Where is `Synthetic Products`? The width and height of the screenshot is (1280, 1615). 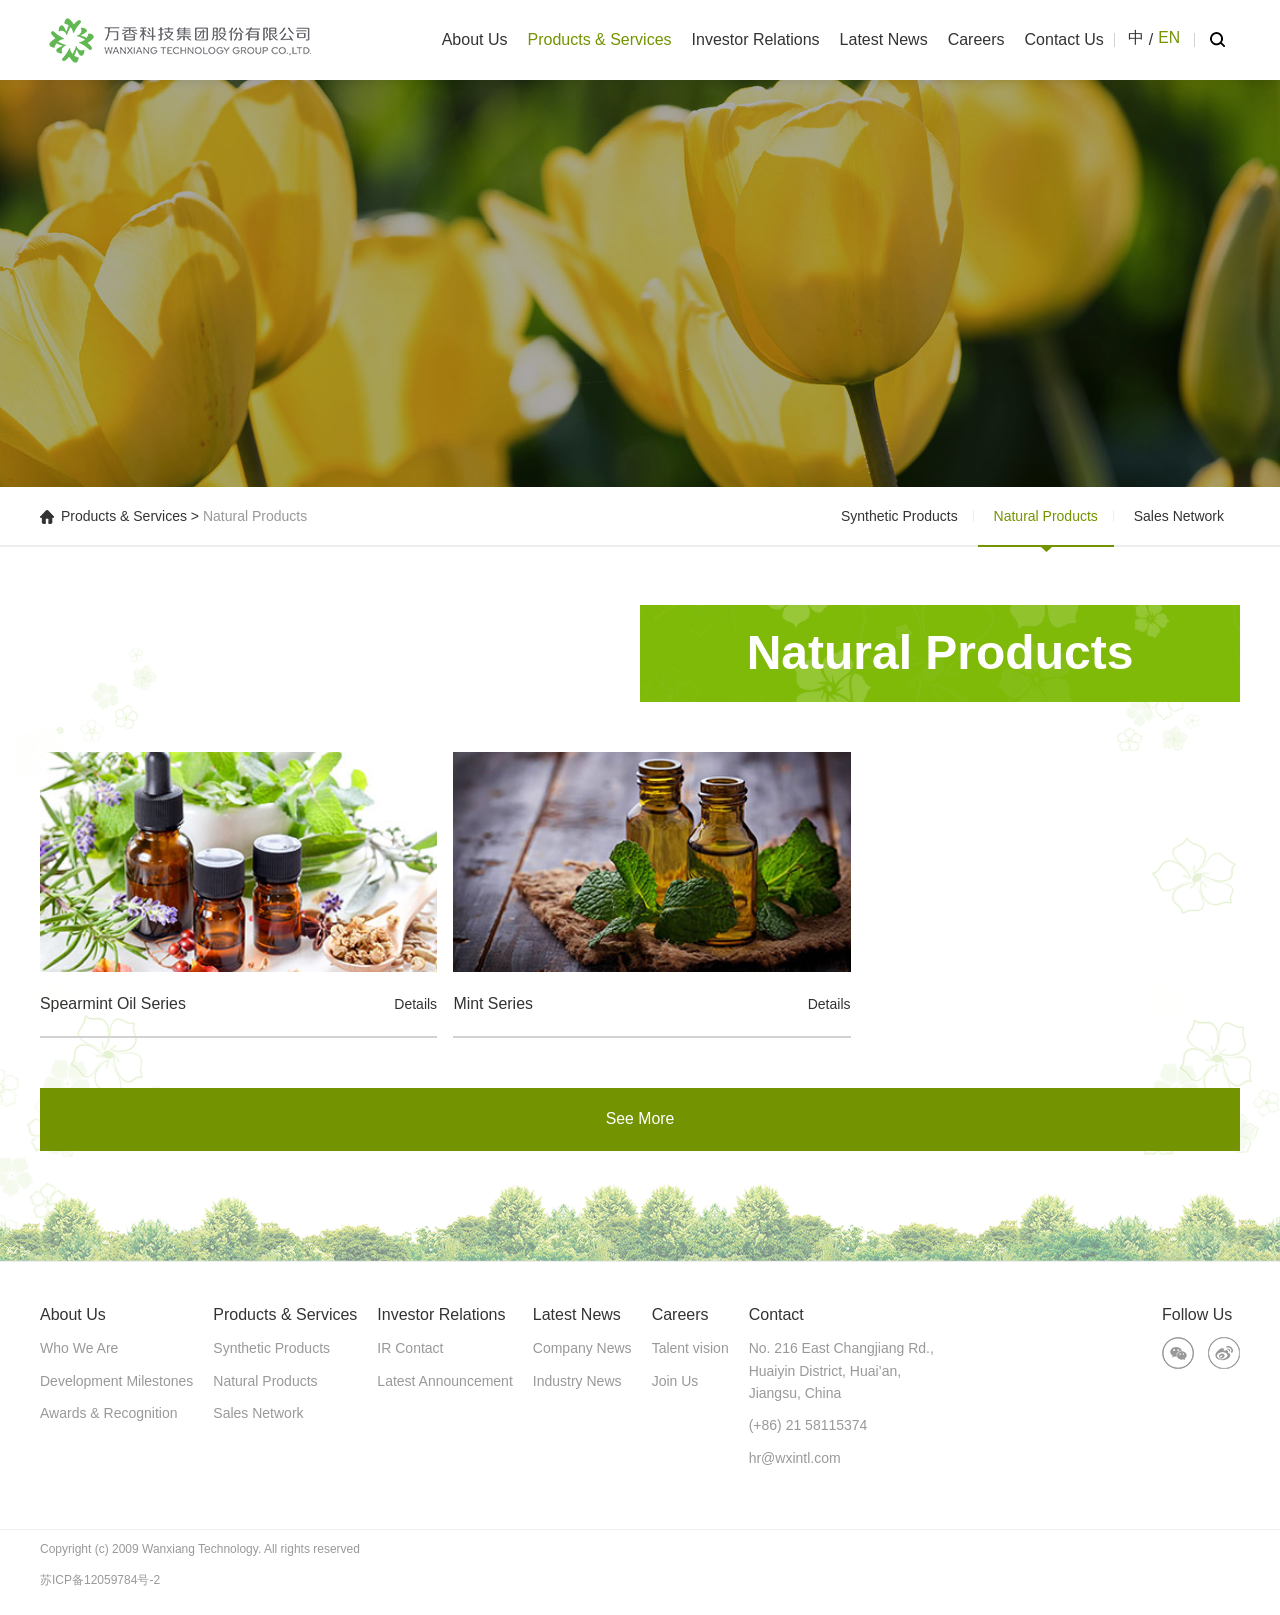
Synthetic Products is located at coordinates (899, 516).